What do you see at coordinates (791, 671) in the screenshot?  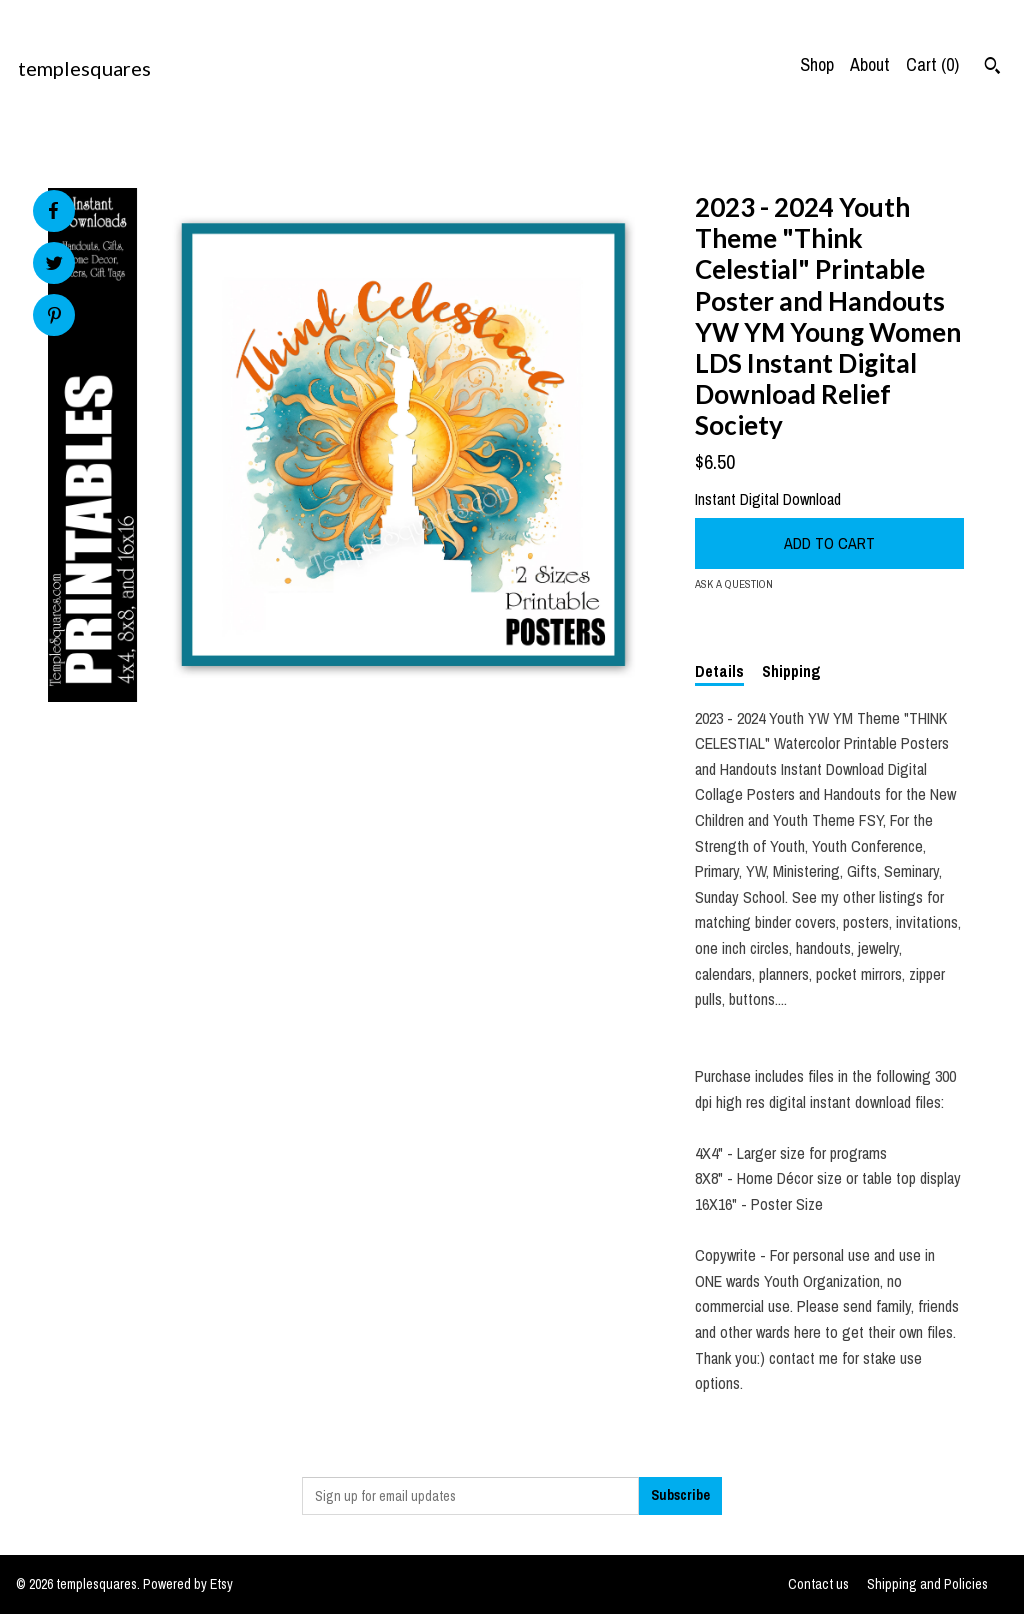 I see `Shipping` at bounding box center [791, 671].